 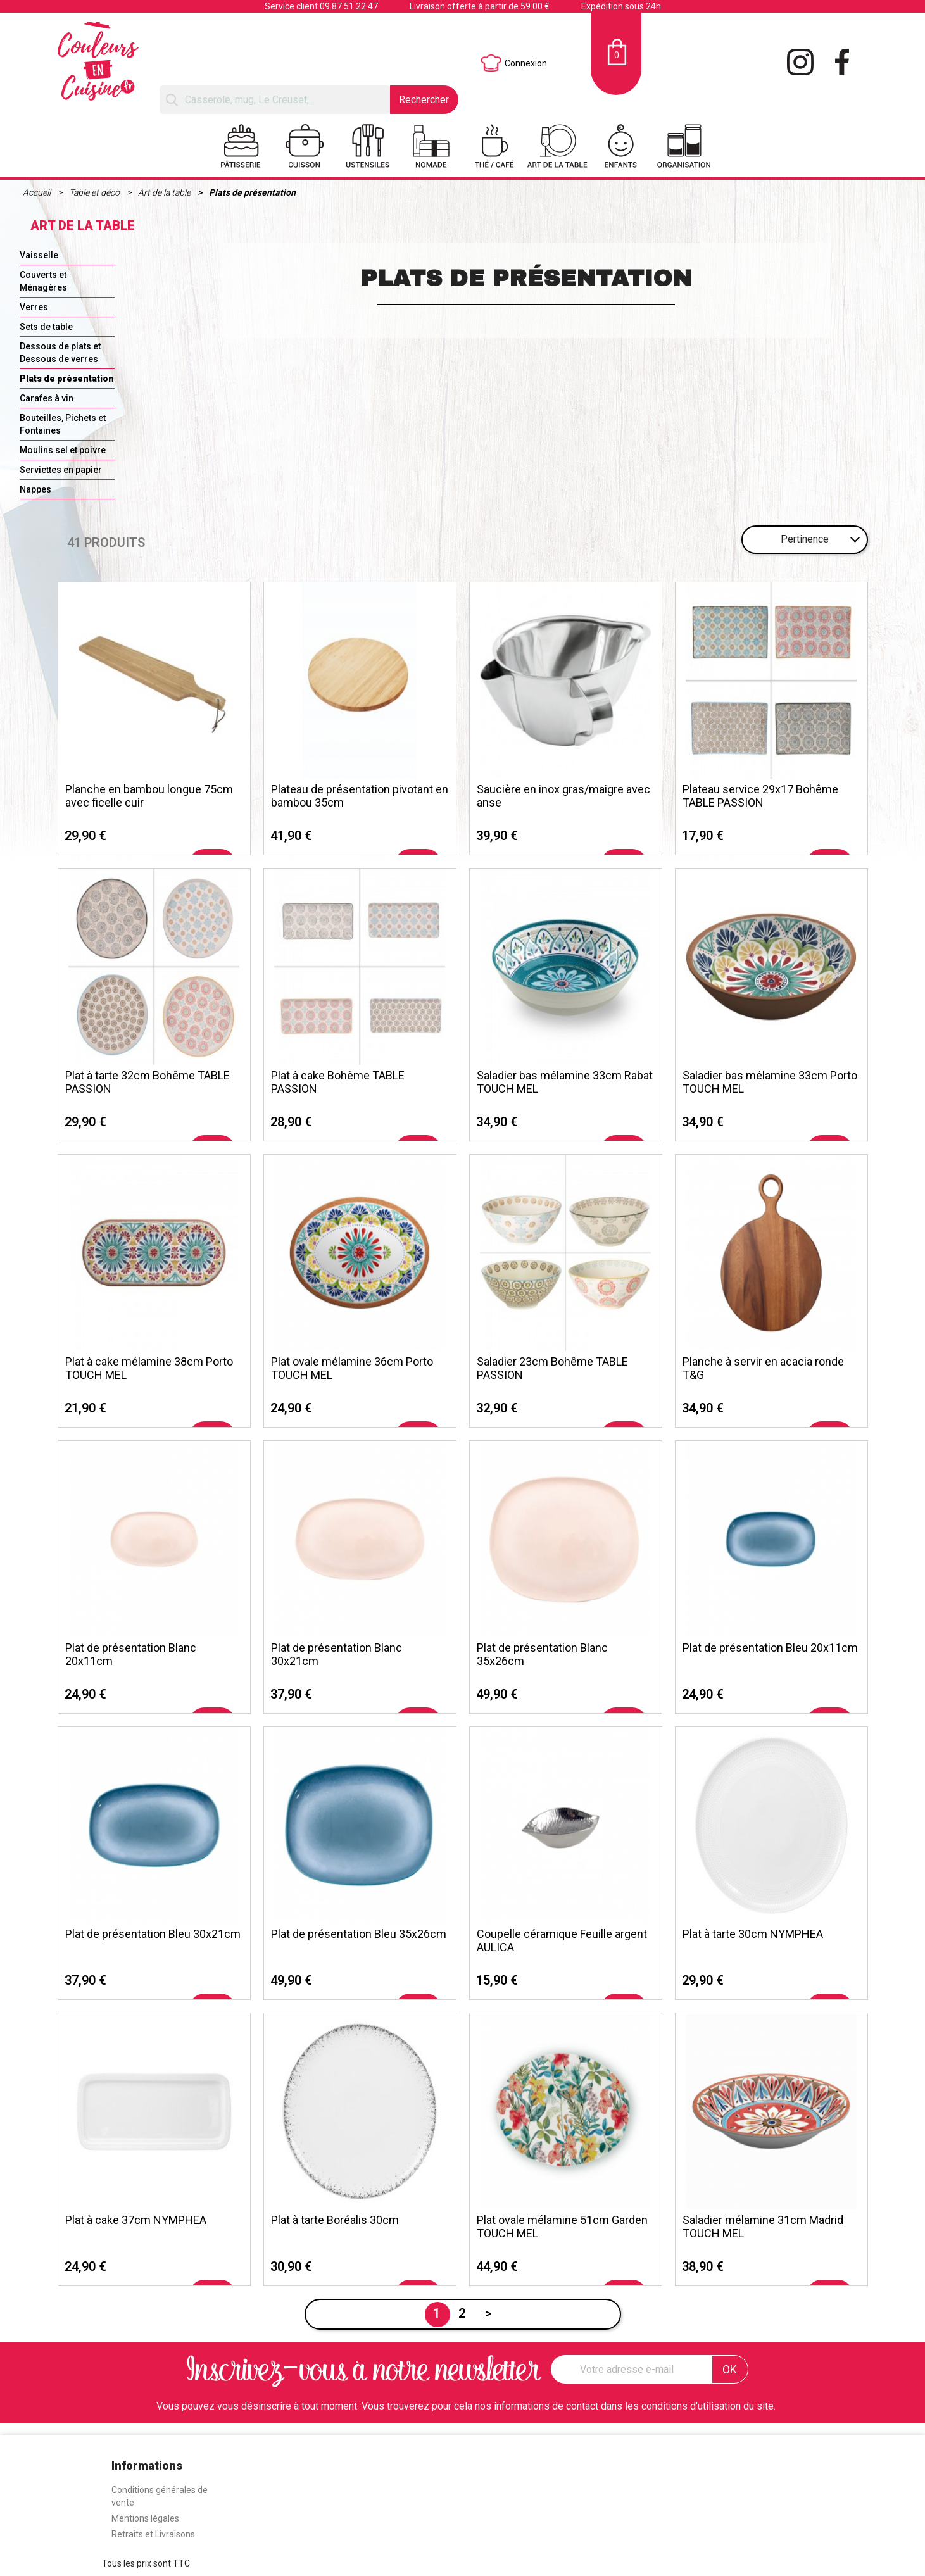 I want to click on Vaisselle, so click(x=39, y=255).